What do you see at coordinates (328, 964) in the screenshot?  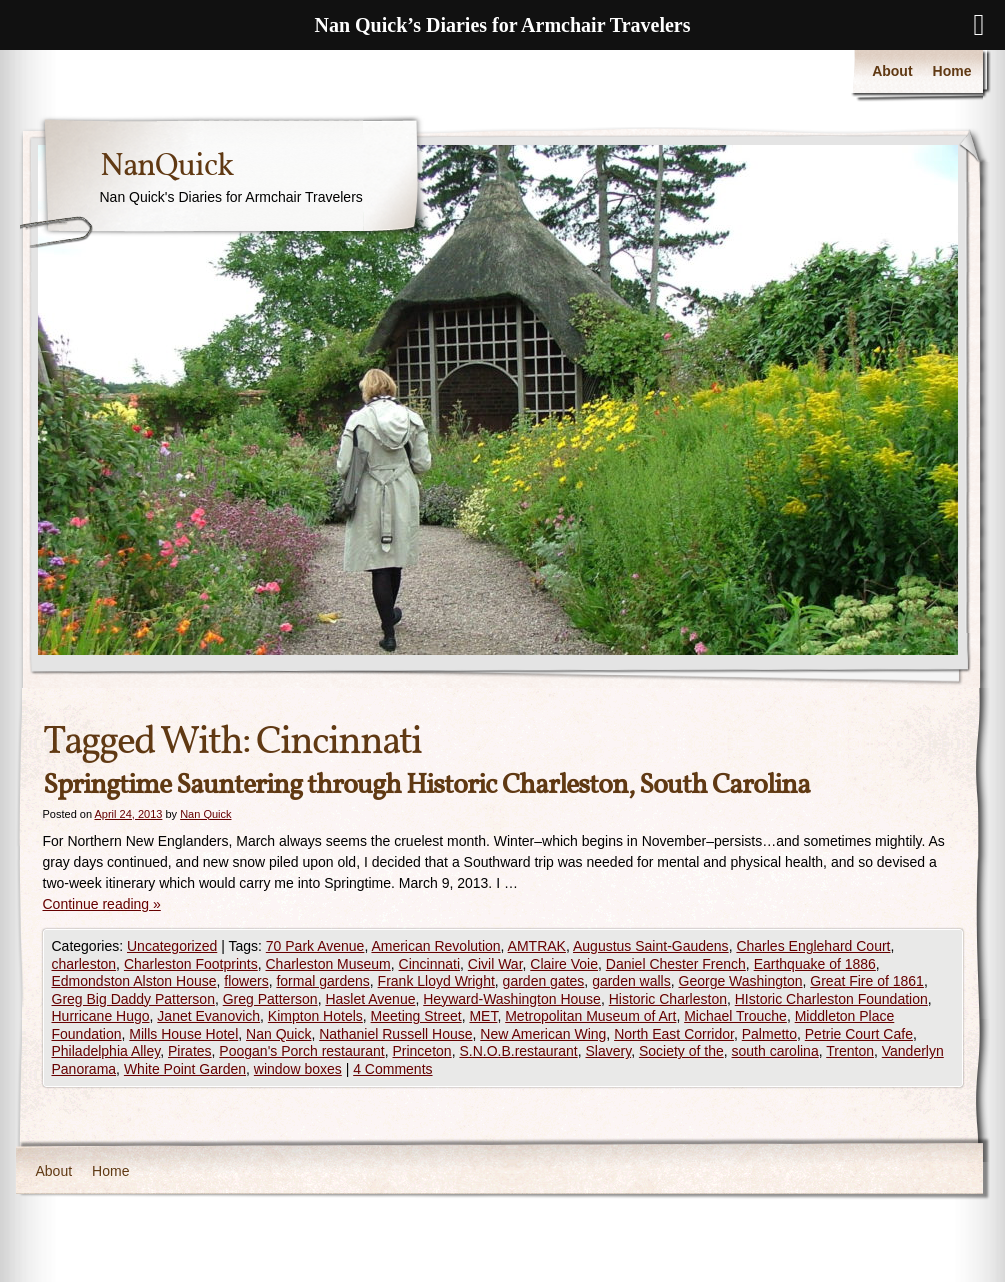 I see `Charleston Museum` at bounding box center [328, 964].